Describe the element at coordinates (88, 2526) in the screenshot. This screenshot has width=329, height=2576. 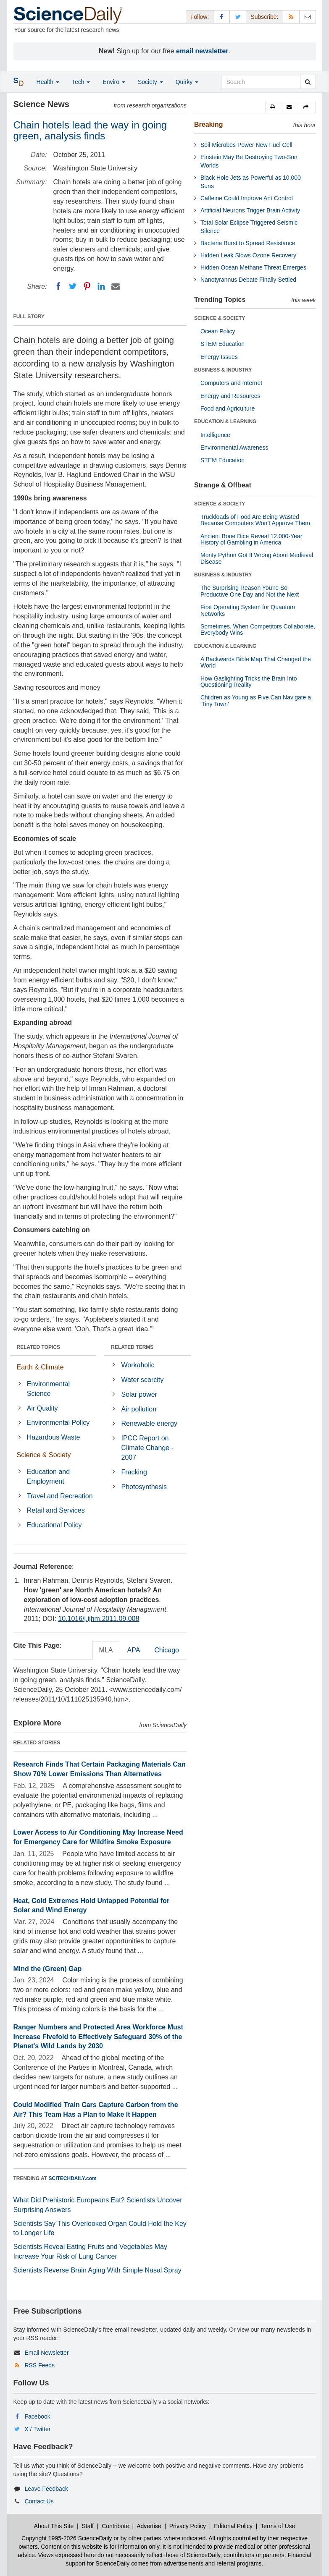
I see `Staff` at that location.